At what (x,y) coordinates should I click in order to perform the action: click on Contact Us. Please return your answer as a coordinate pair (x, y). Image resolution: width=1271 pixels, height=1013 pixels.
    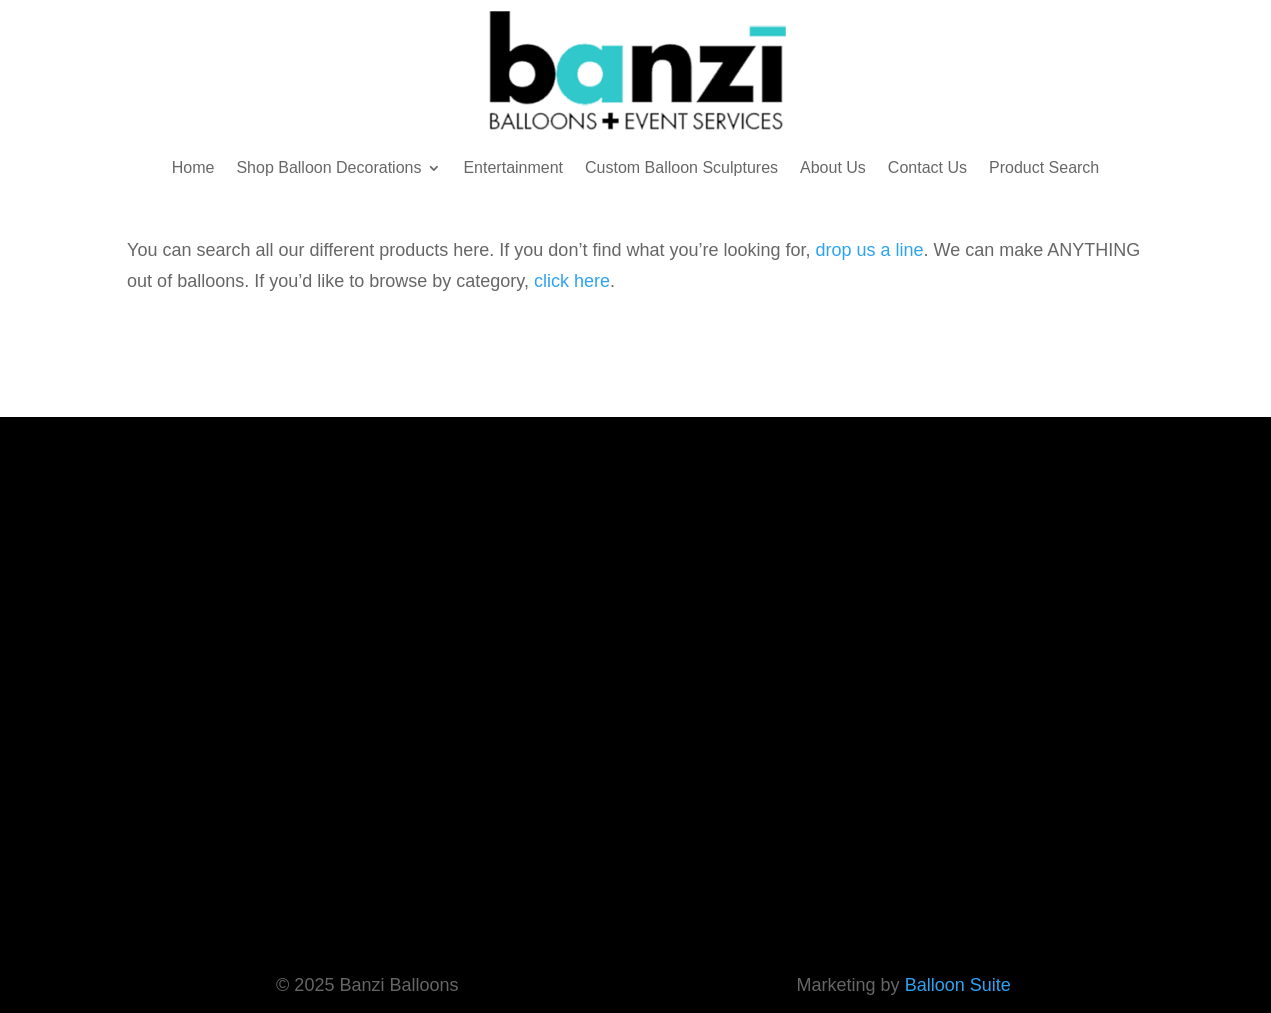
    Looking at the image, I should click on (927, 167).